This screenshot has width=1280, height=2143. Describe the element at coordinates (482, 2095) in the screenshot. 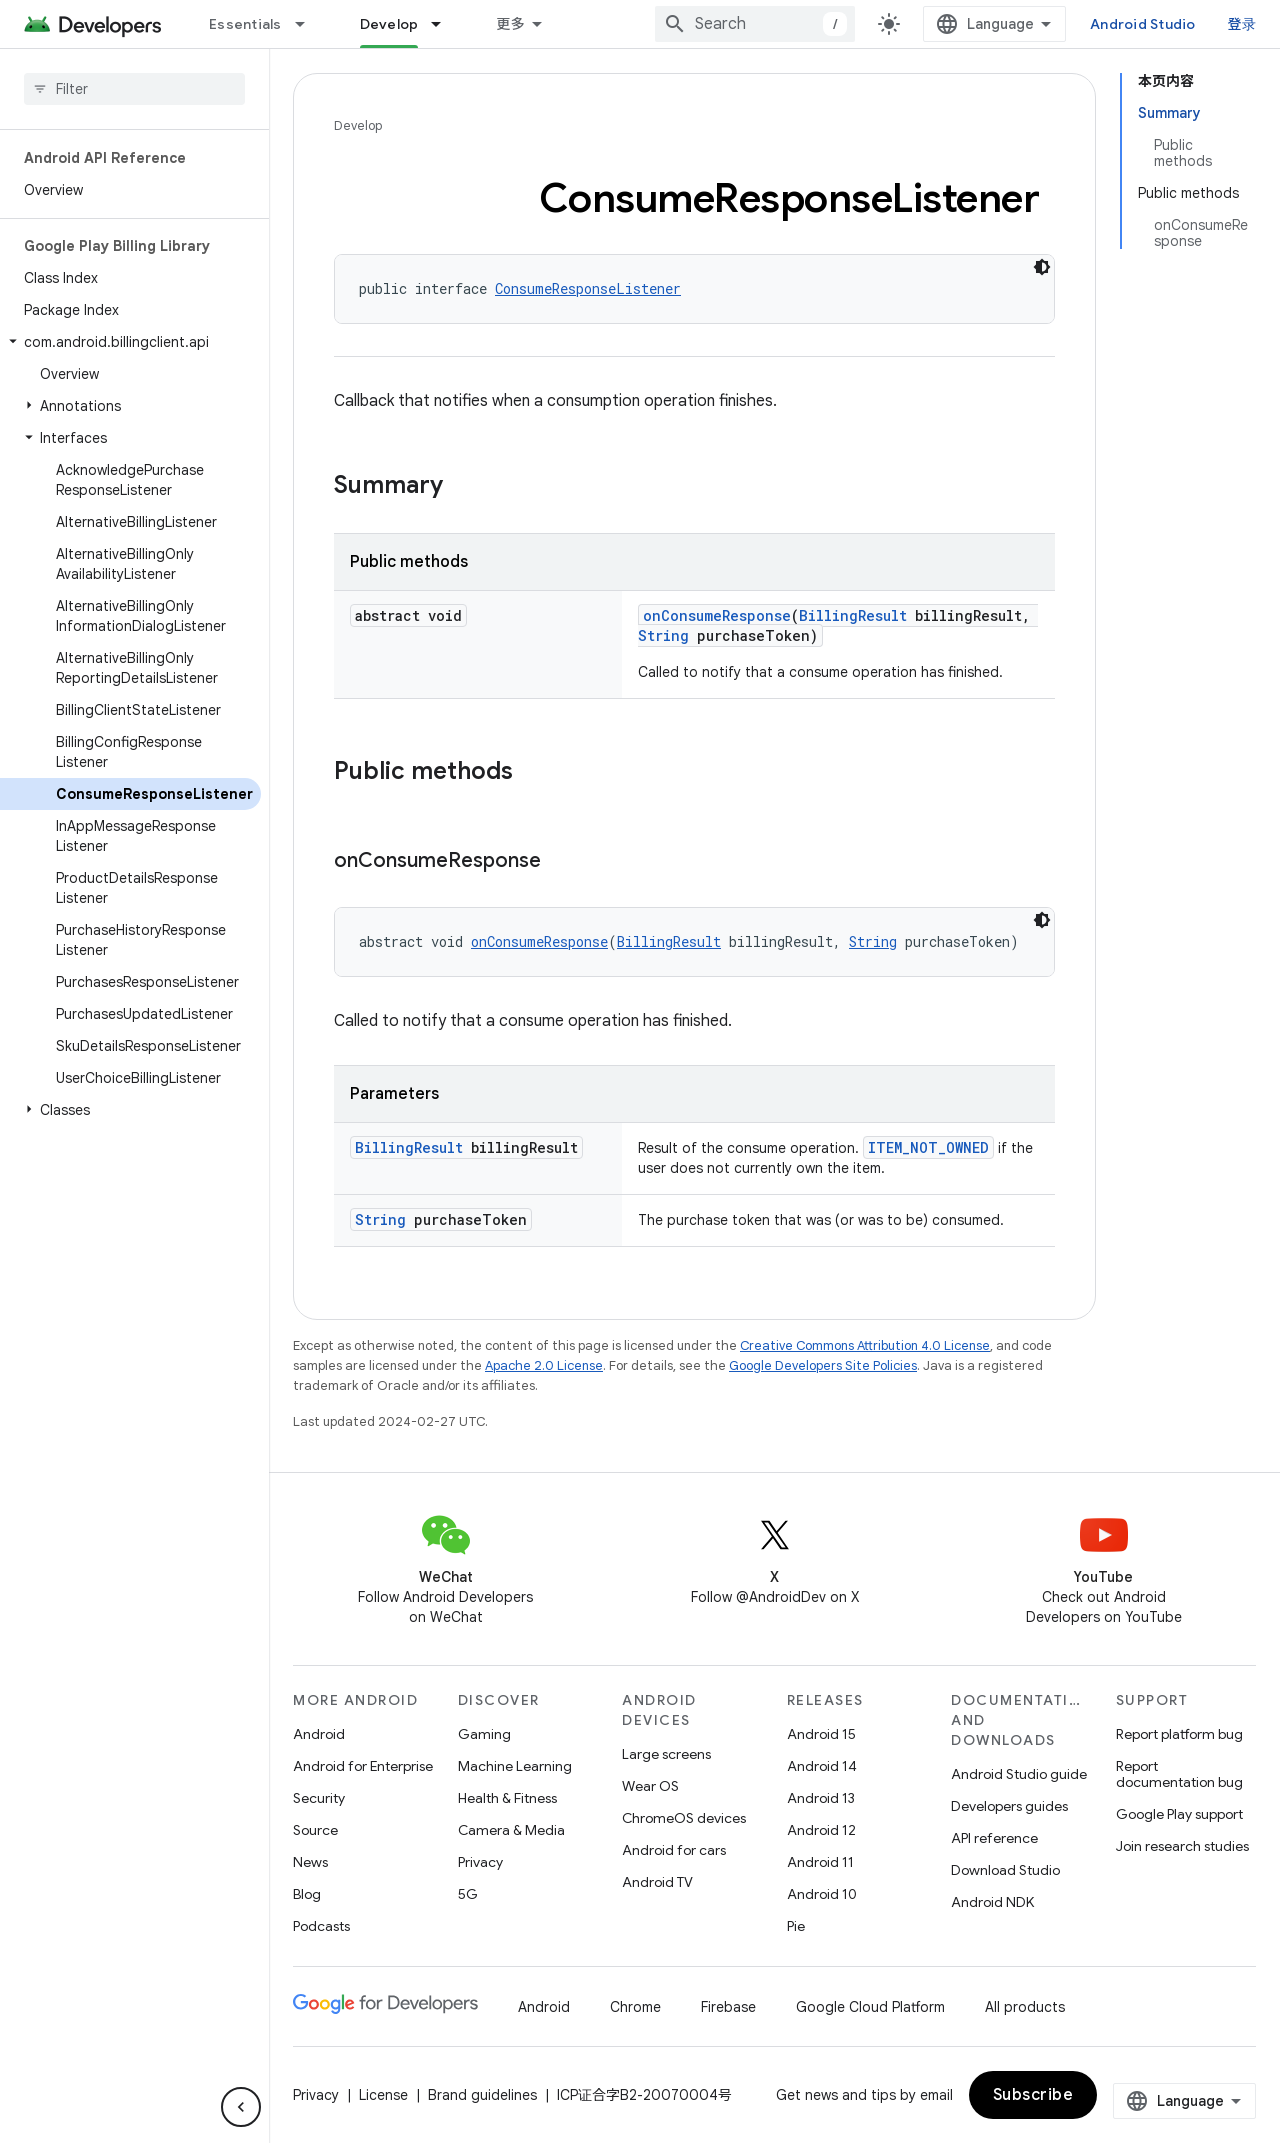

I see `Brand guidelines` at that location.